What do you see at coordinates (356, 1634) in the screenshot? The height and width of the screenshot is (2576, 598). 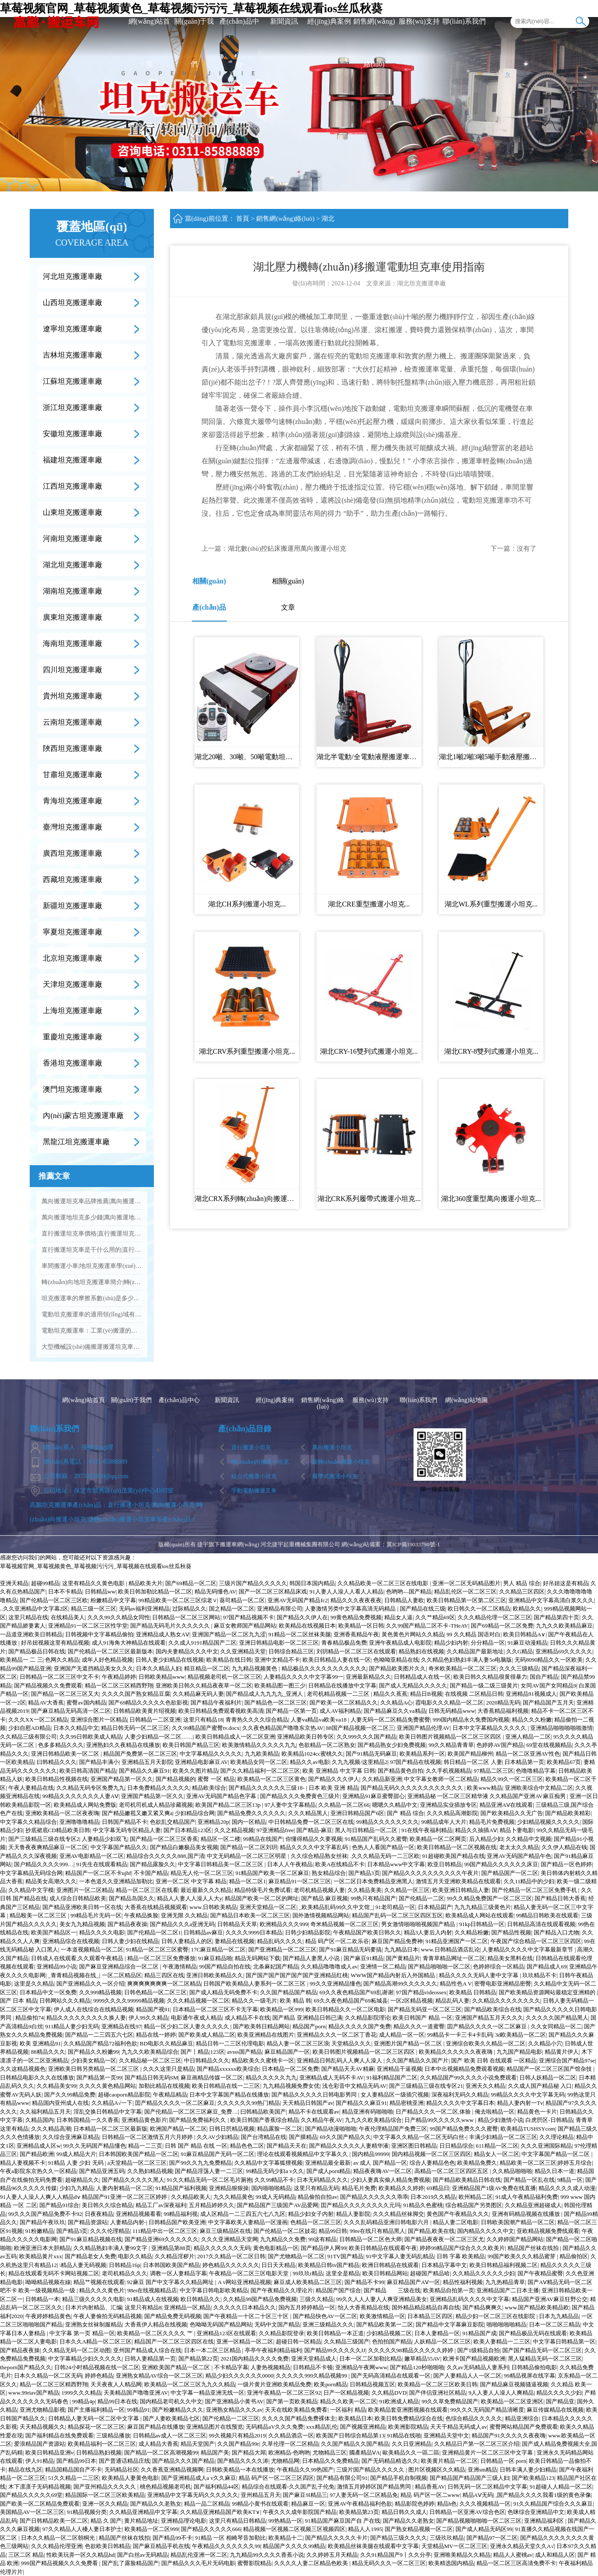 I see `亚洲香蕉精品午夜` at bounding box center [356, 1634].